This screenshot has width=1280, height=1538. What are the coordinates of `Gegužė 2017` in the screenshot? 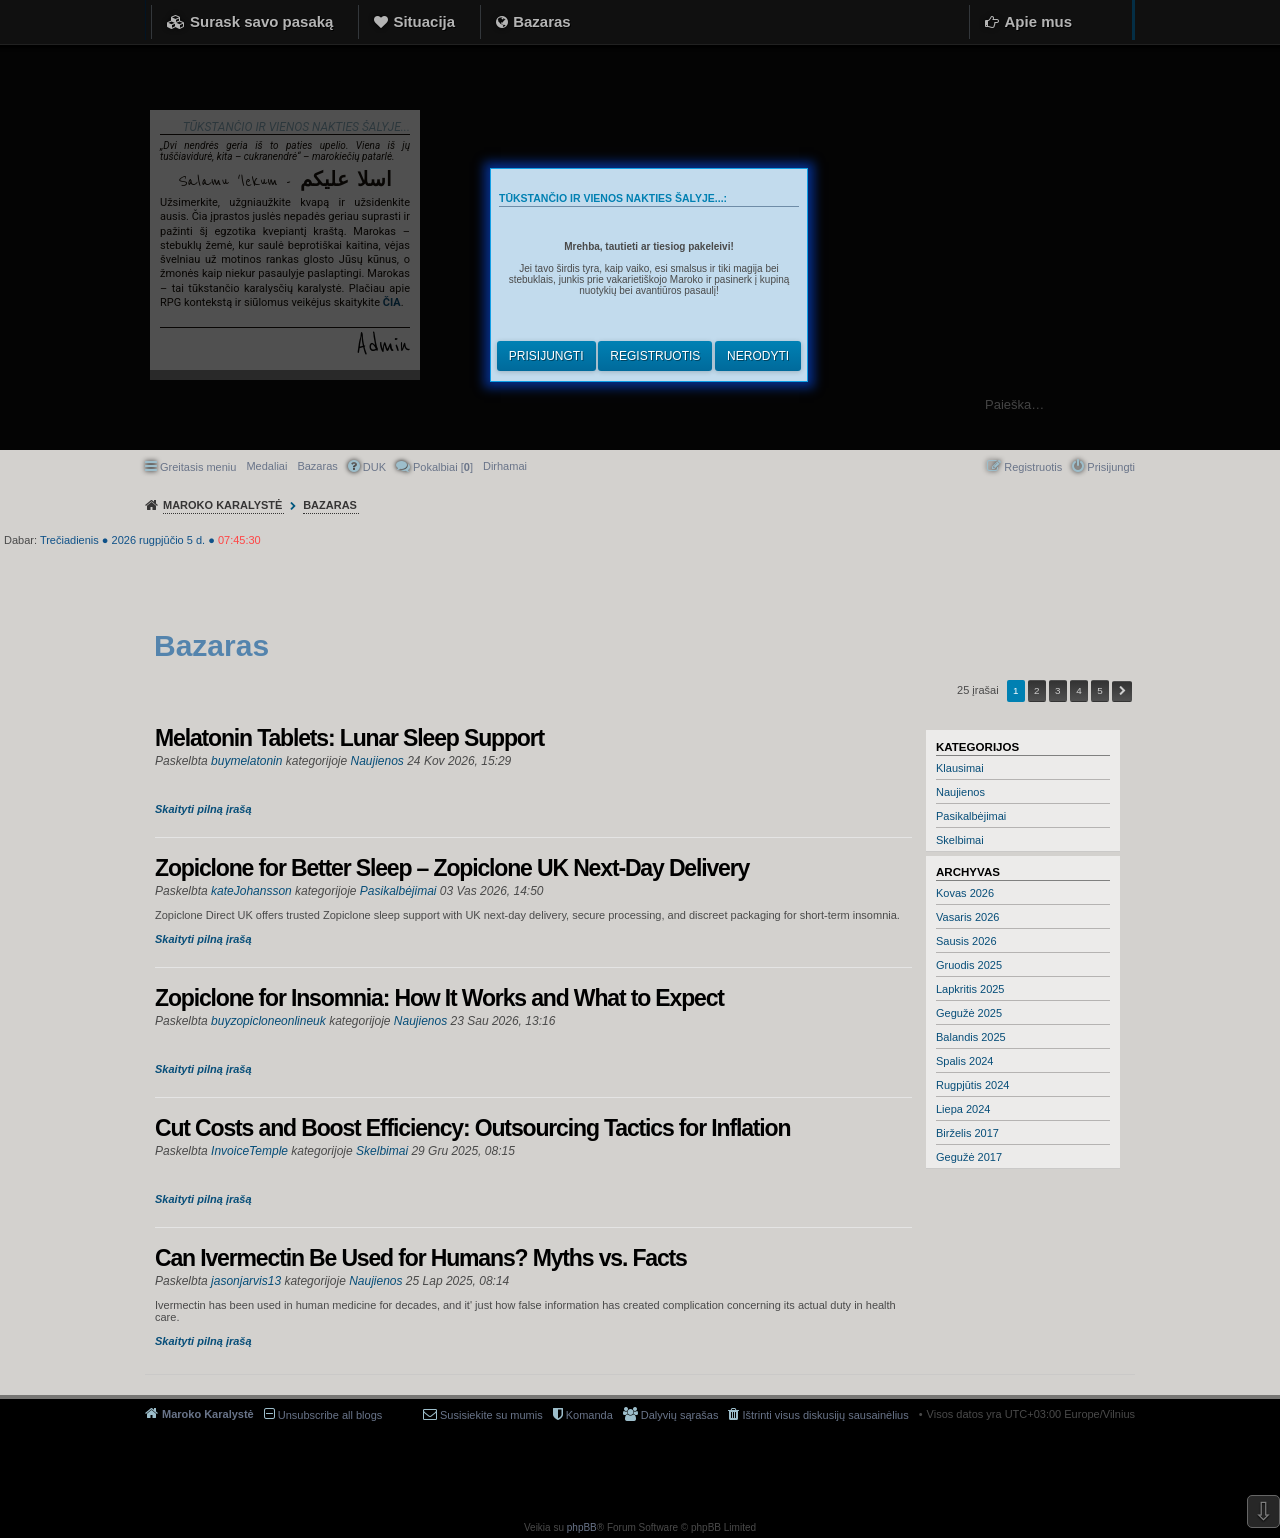 It's located at (969, 1157).